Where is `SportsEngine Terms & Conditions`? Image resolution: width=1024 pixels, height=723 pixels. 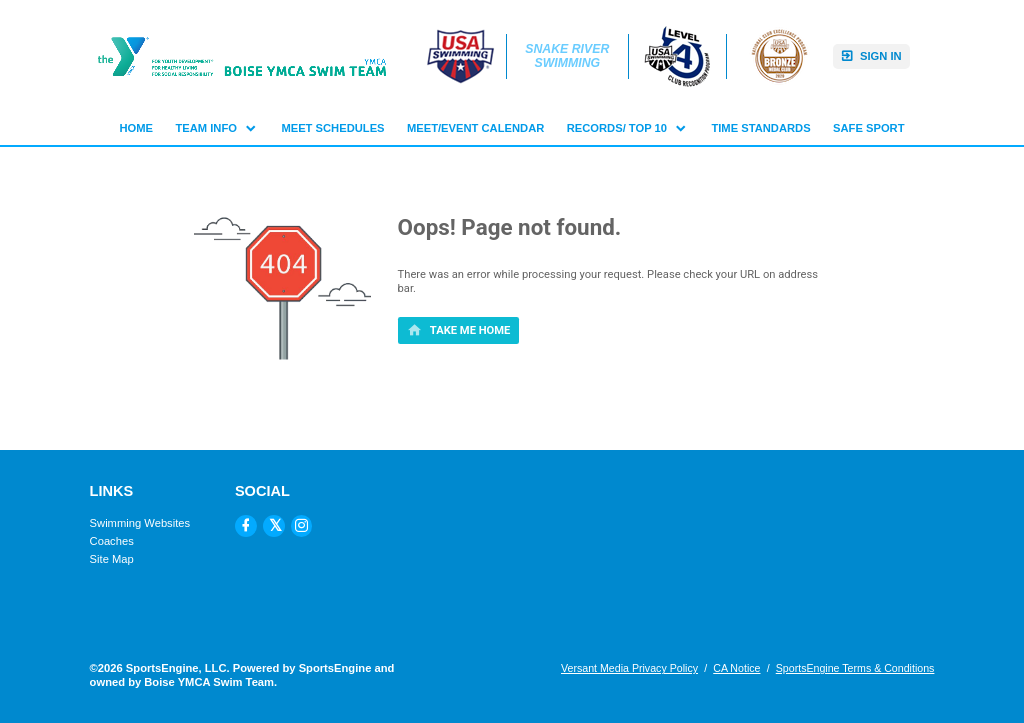 SportsEngine Terms & Conditions is located at coordinates (855, 668).